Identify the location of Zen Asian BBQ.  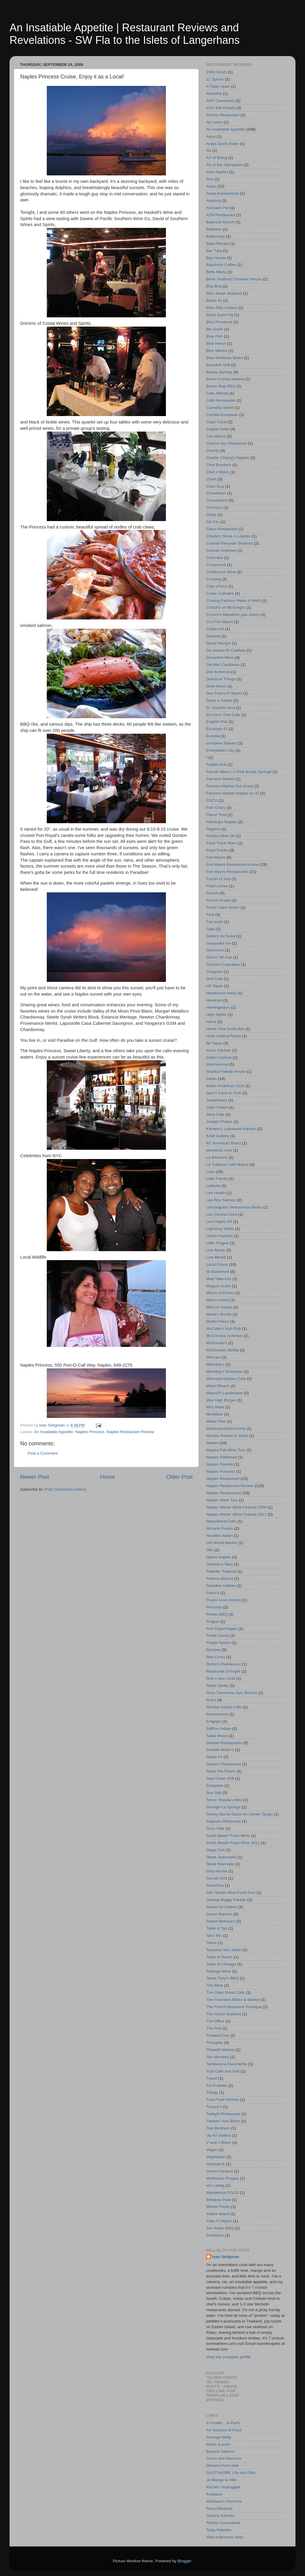
(220, 2228).